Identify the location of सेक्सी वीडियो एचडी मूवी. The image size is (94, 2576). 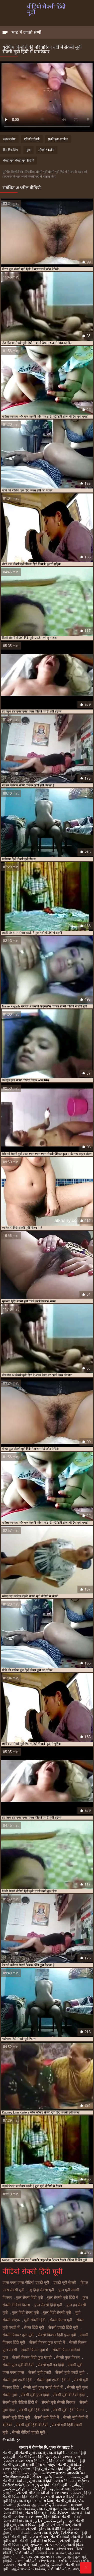
(28, 2432).